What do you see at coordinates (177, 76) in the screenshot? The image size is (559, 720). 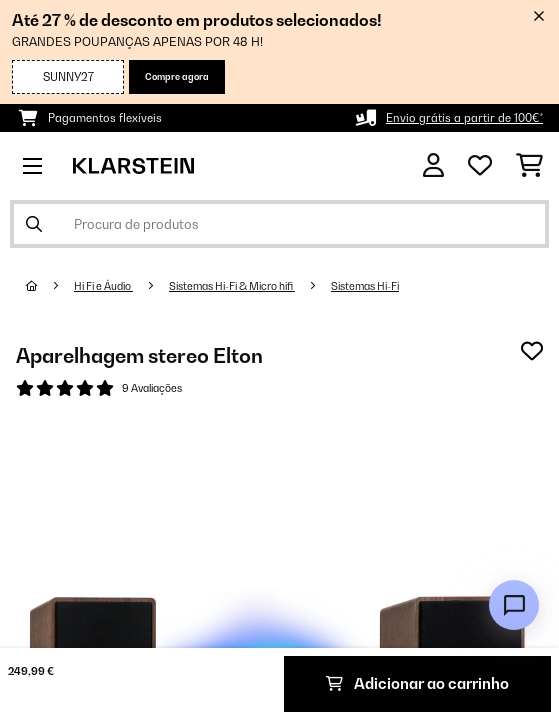 I see `Compre agora` at bounding box center [177, 76].